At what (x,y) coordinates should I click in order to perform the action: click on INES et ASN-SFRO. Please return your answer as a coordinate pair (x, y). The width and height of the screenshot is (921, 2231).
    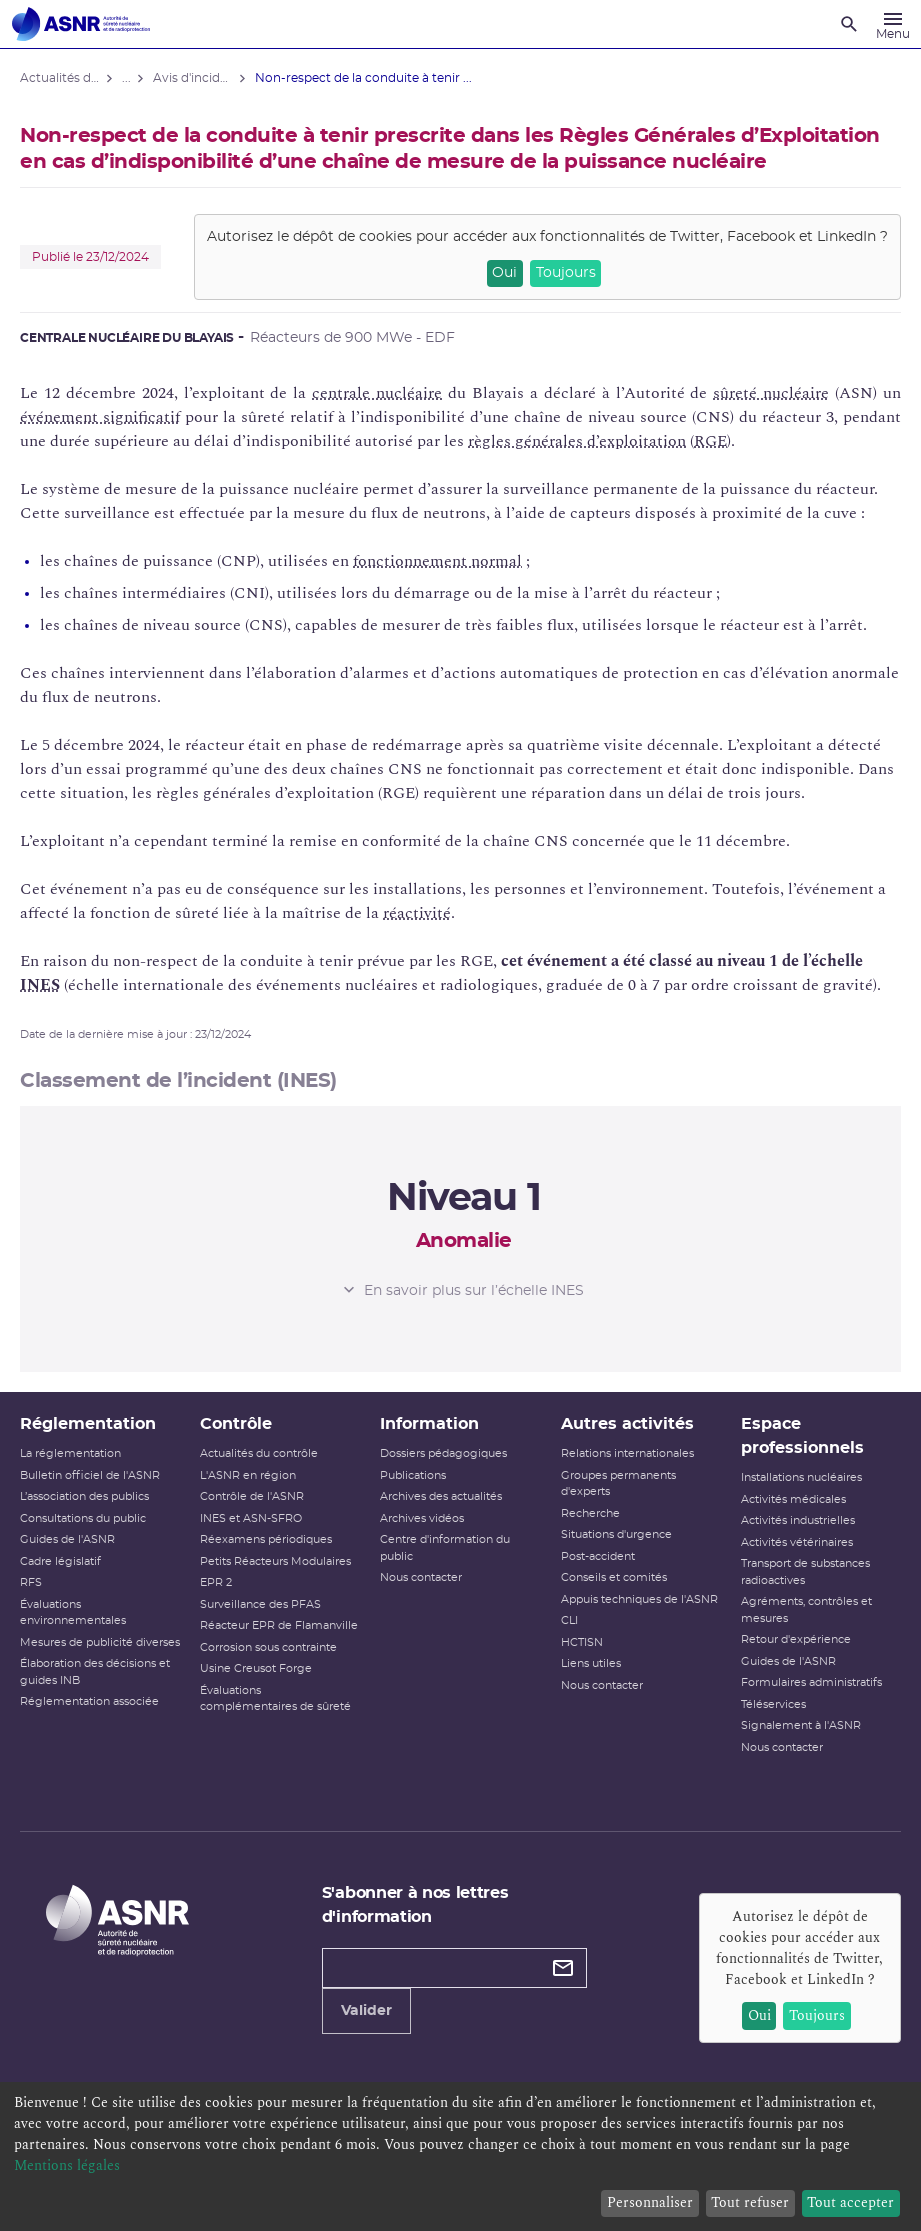
    Looking at the image, I should click on (251, 1518).